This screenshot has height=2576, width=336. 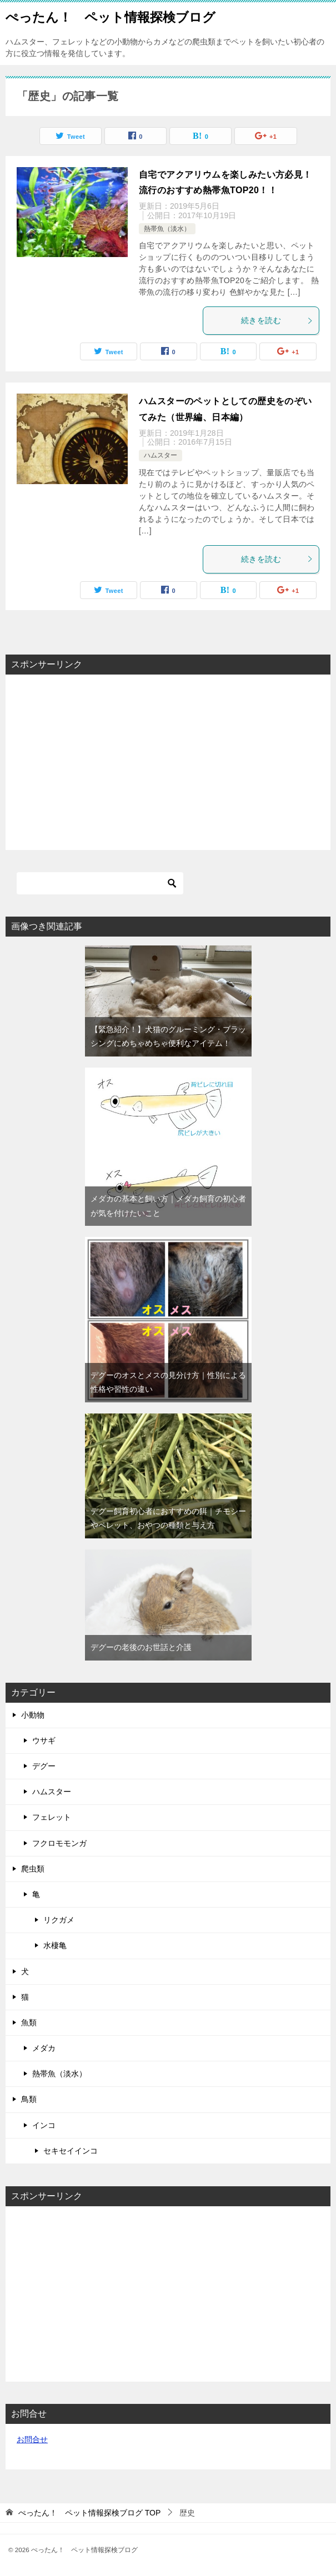 What do you see at coordinates (277, 320) in the screenshot?
I see `続きを読む` at bounding box center [277, 320].